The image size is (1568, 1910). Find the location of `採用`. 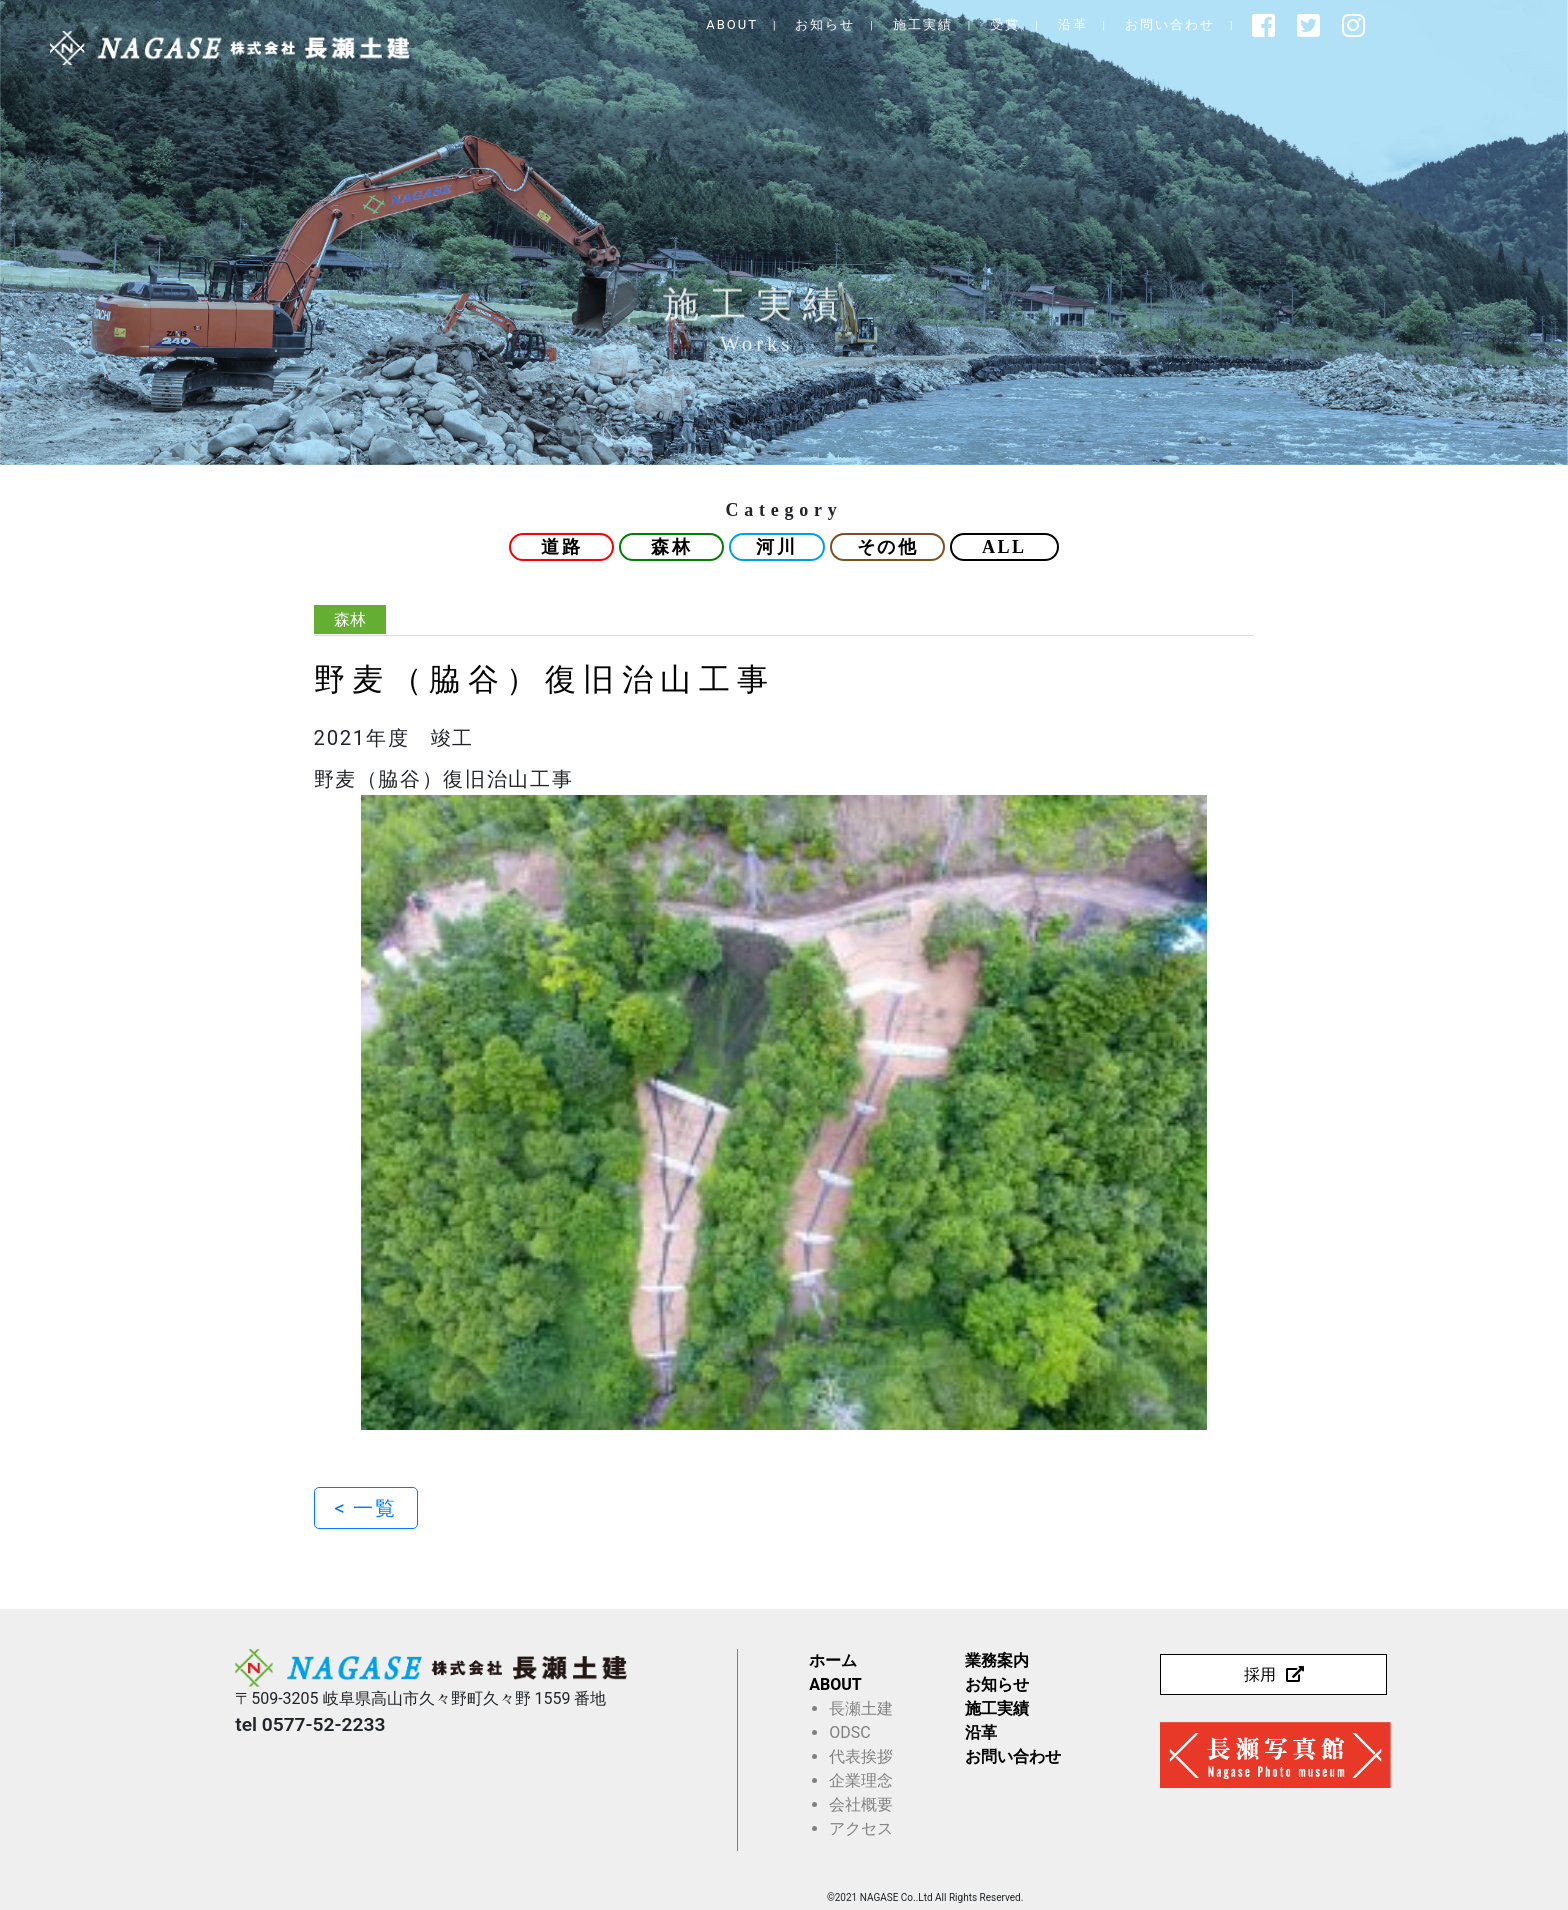

採用 is located at coordinates (1260, 1674).